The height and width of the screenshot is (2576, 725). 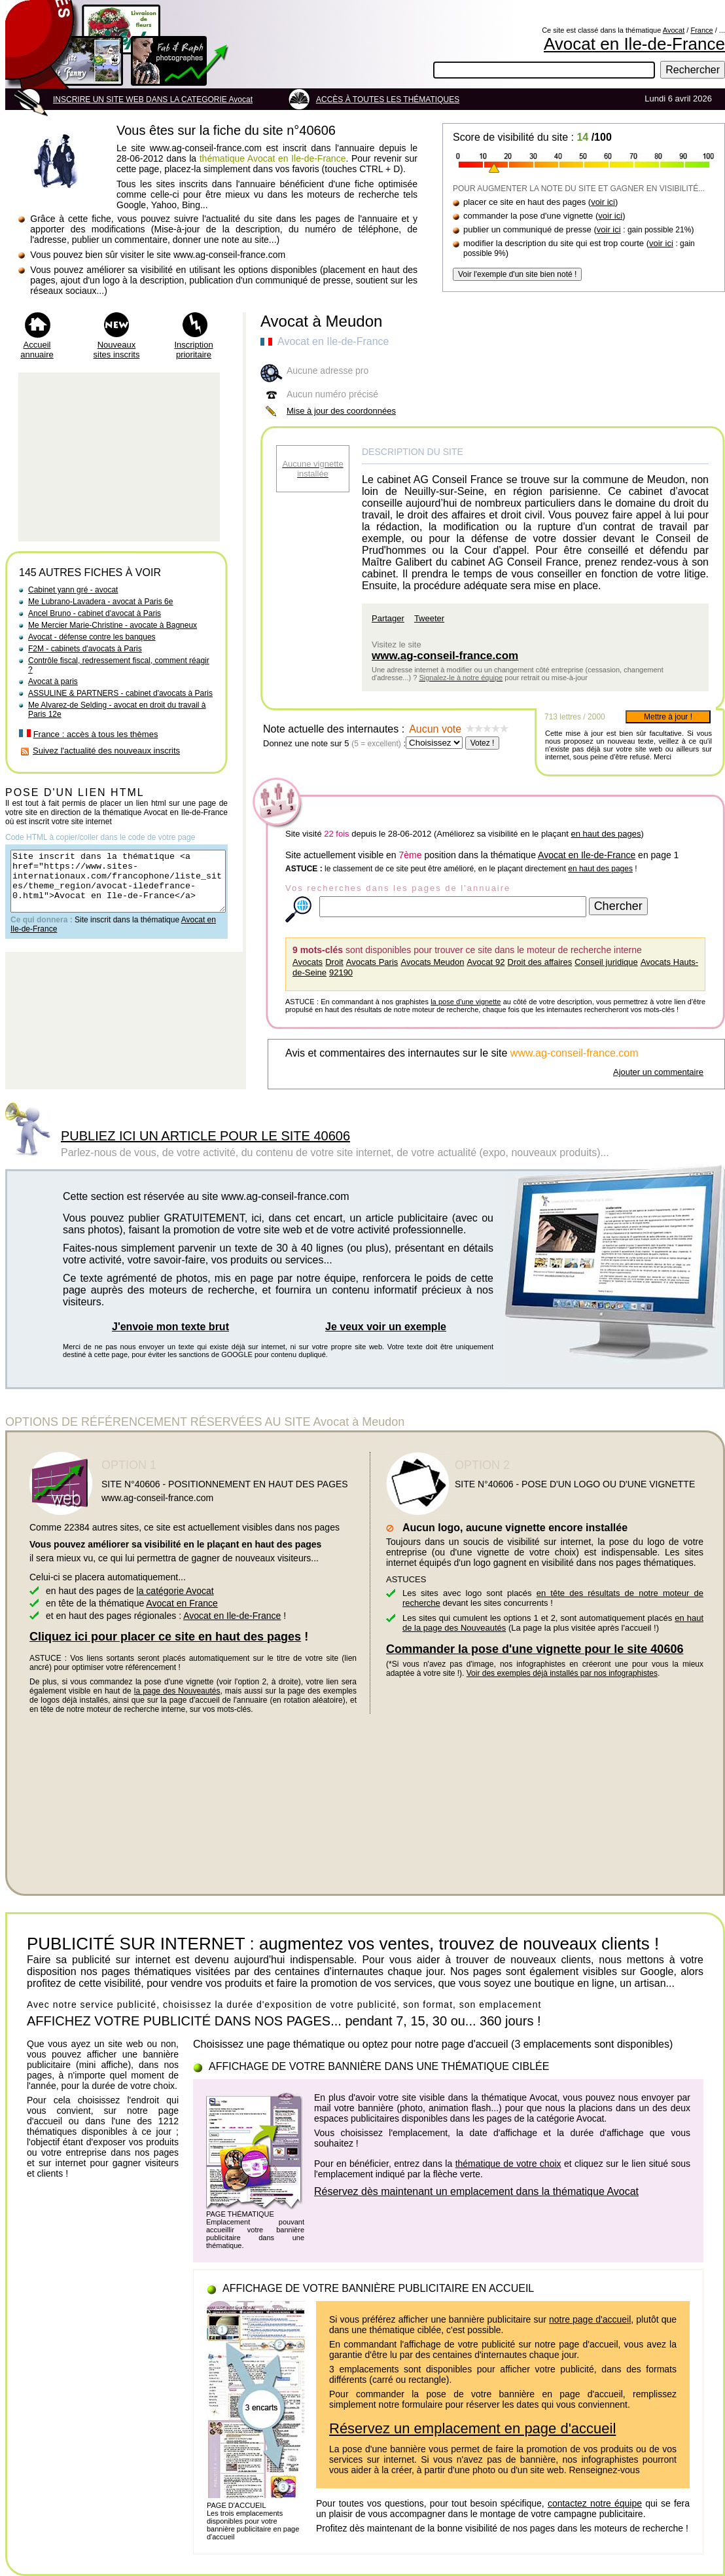 What do you see at coordinates (334, 962) in the screenshot?
I see `Droit` at bounding box center [334, 962].